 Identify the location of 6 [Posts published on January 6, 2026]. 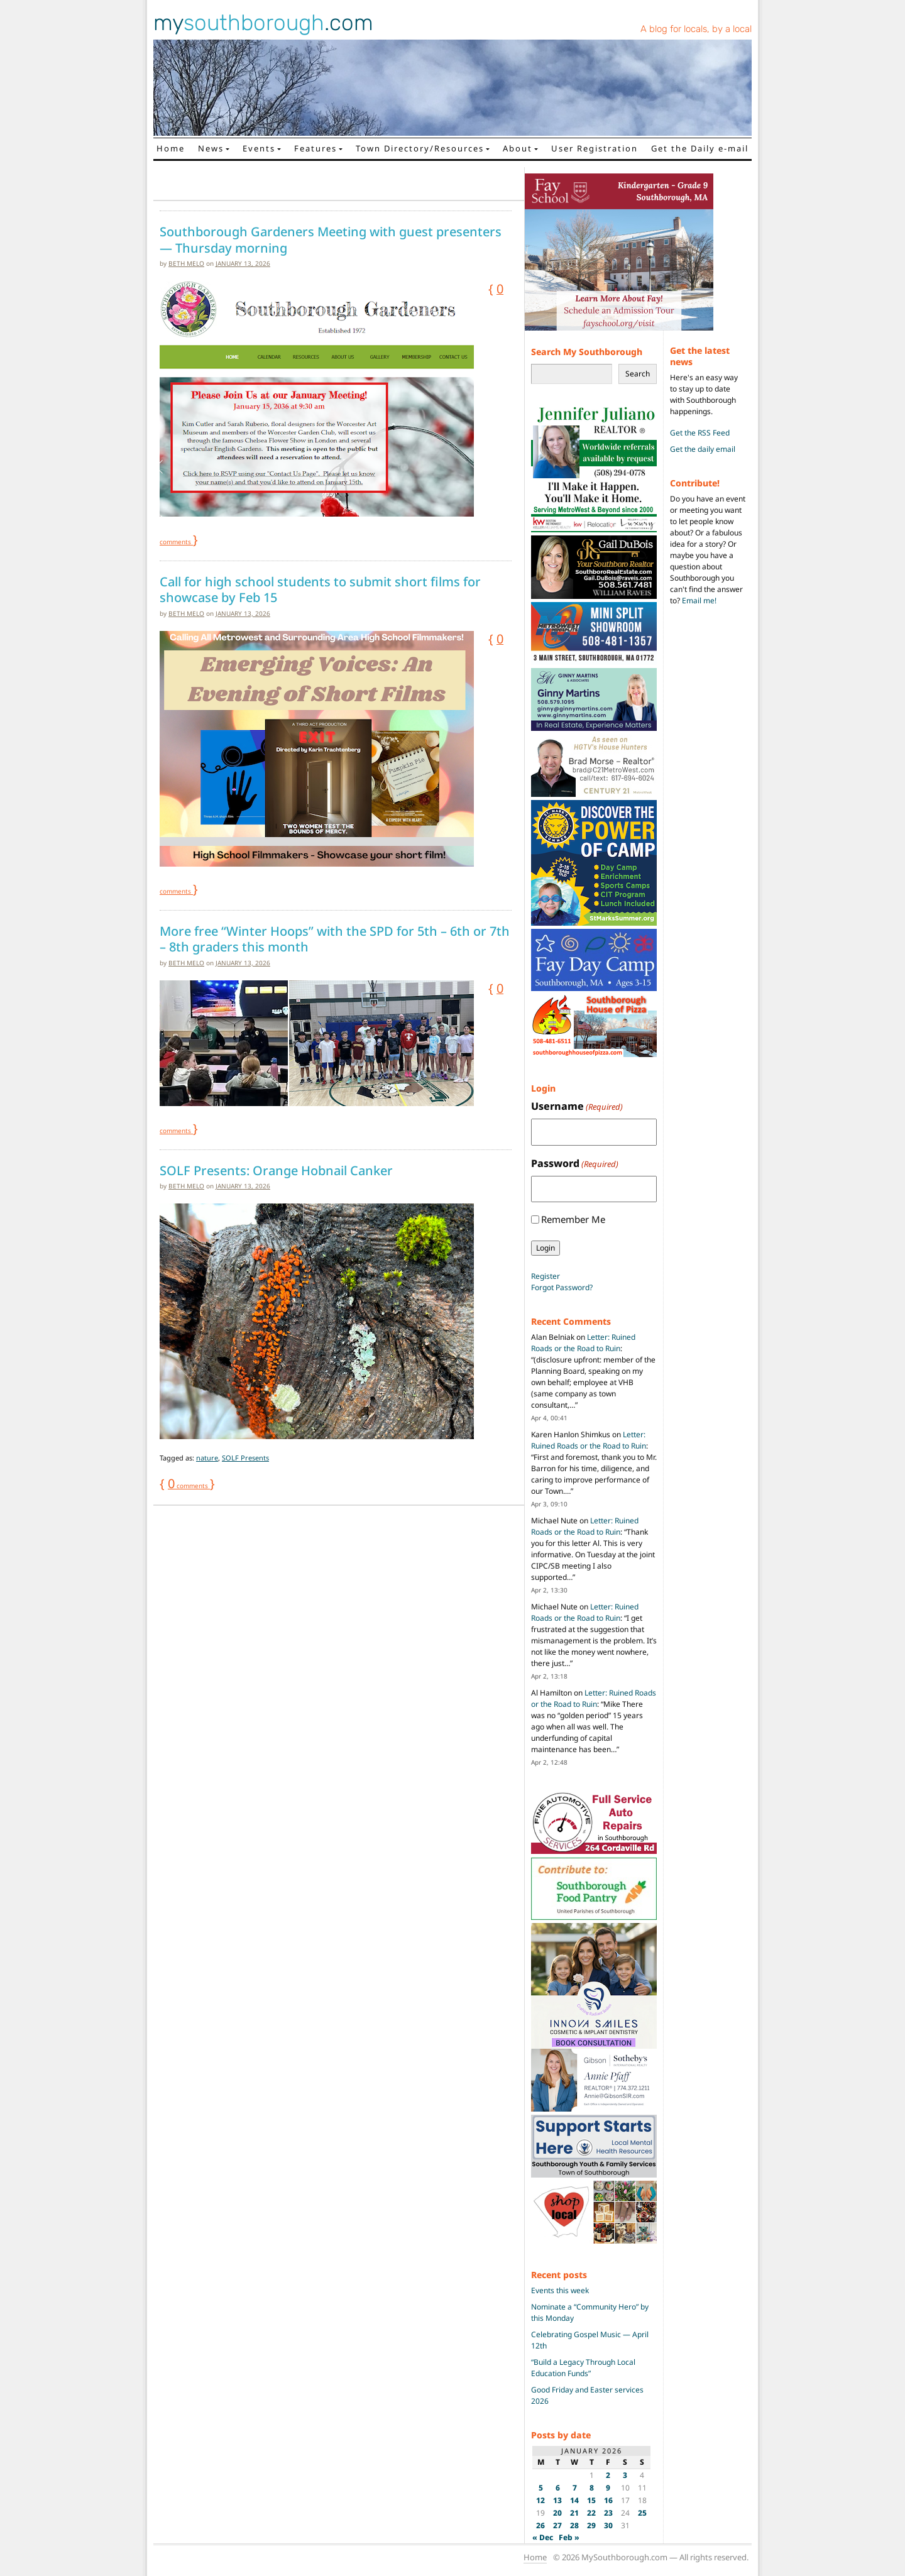
(558, 2487).